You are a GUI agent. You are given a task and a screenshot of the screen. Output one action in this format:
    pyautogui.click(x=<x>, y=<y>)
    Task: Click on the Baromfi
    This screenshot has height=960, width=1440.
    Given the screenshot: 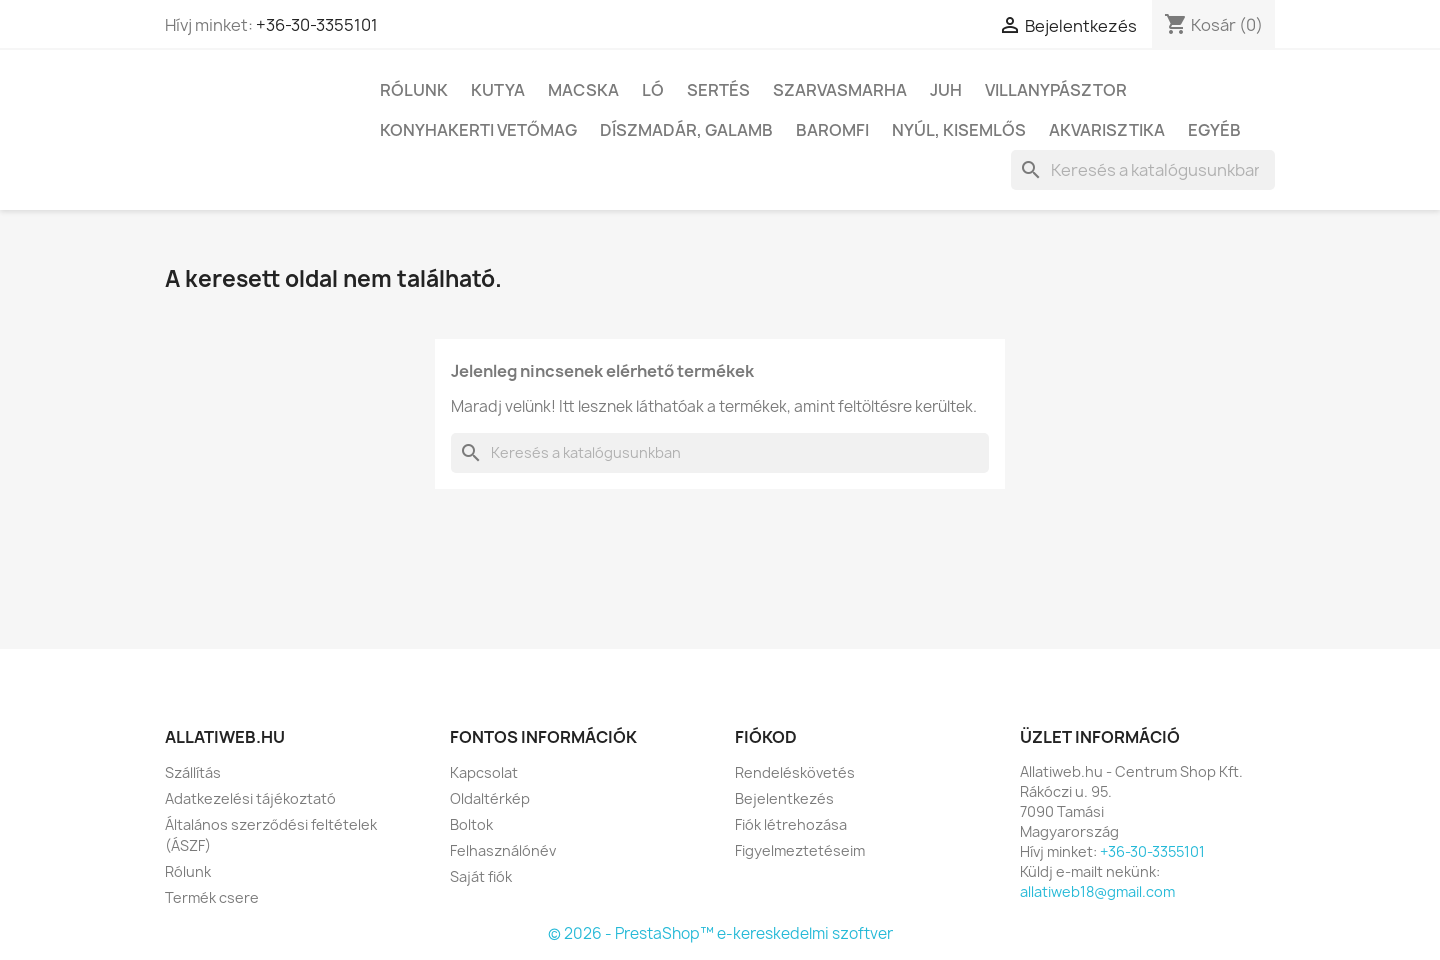 What is the action you would take?
    pyautogui.click(x=832, y=130)
    